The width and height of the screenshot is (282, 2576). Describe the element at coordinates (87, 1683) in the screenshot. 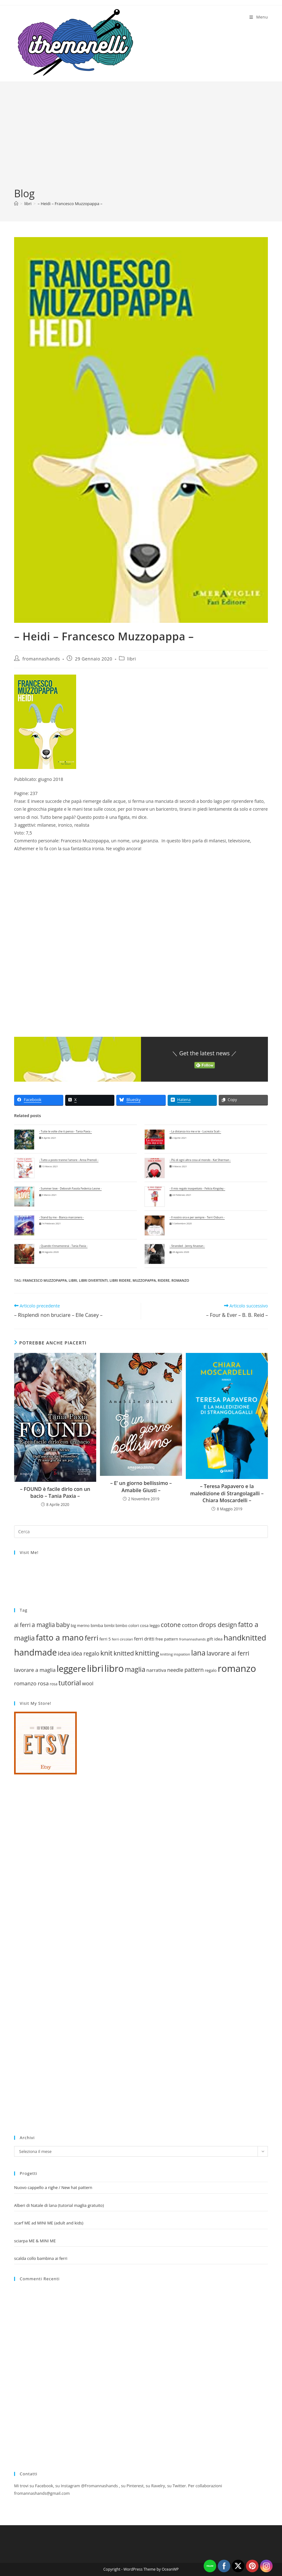

I see `wool [wool (27 elementi)]` at that location.